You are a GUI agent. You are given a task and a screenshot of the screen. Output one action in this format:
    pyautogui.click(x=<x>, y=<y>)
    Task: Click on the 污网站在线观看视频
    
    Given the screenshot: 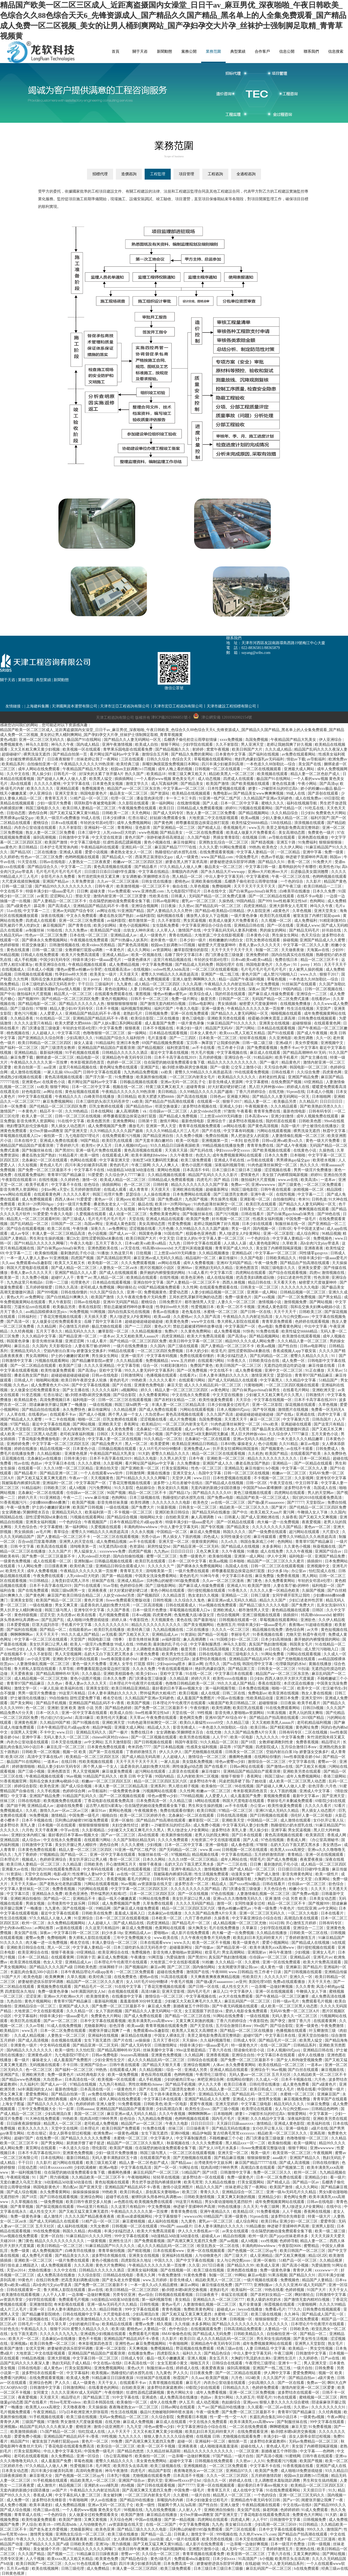 What is the action you would take?
    pyautogui.click(x=274, y=1131)
    